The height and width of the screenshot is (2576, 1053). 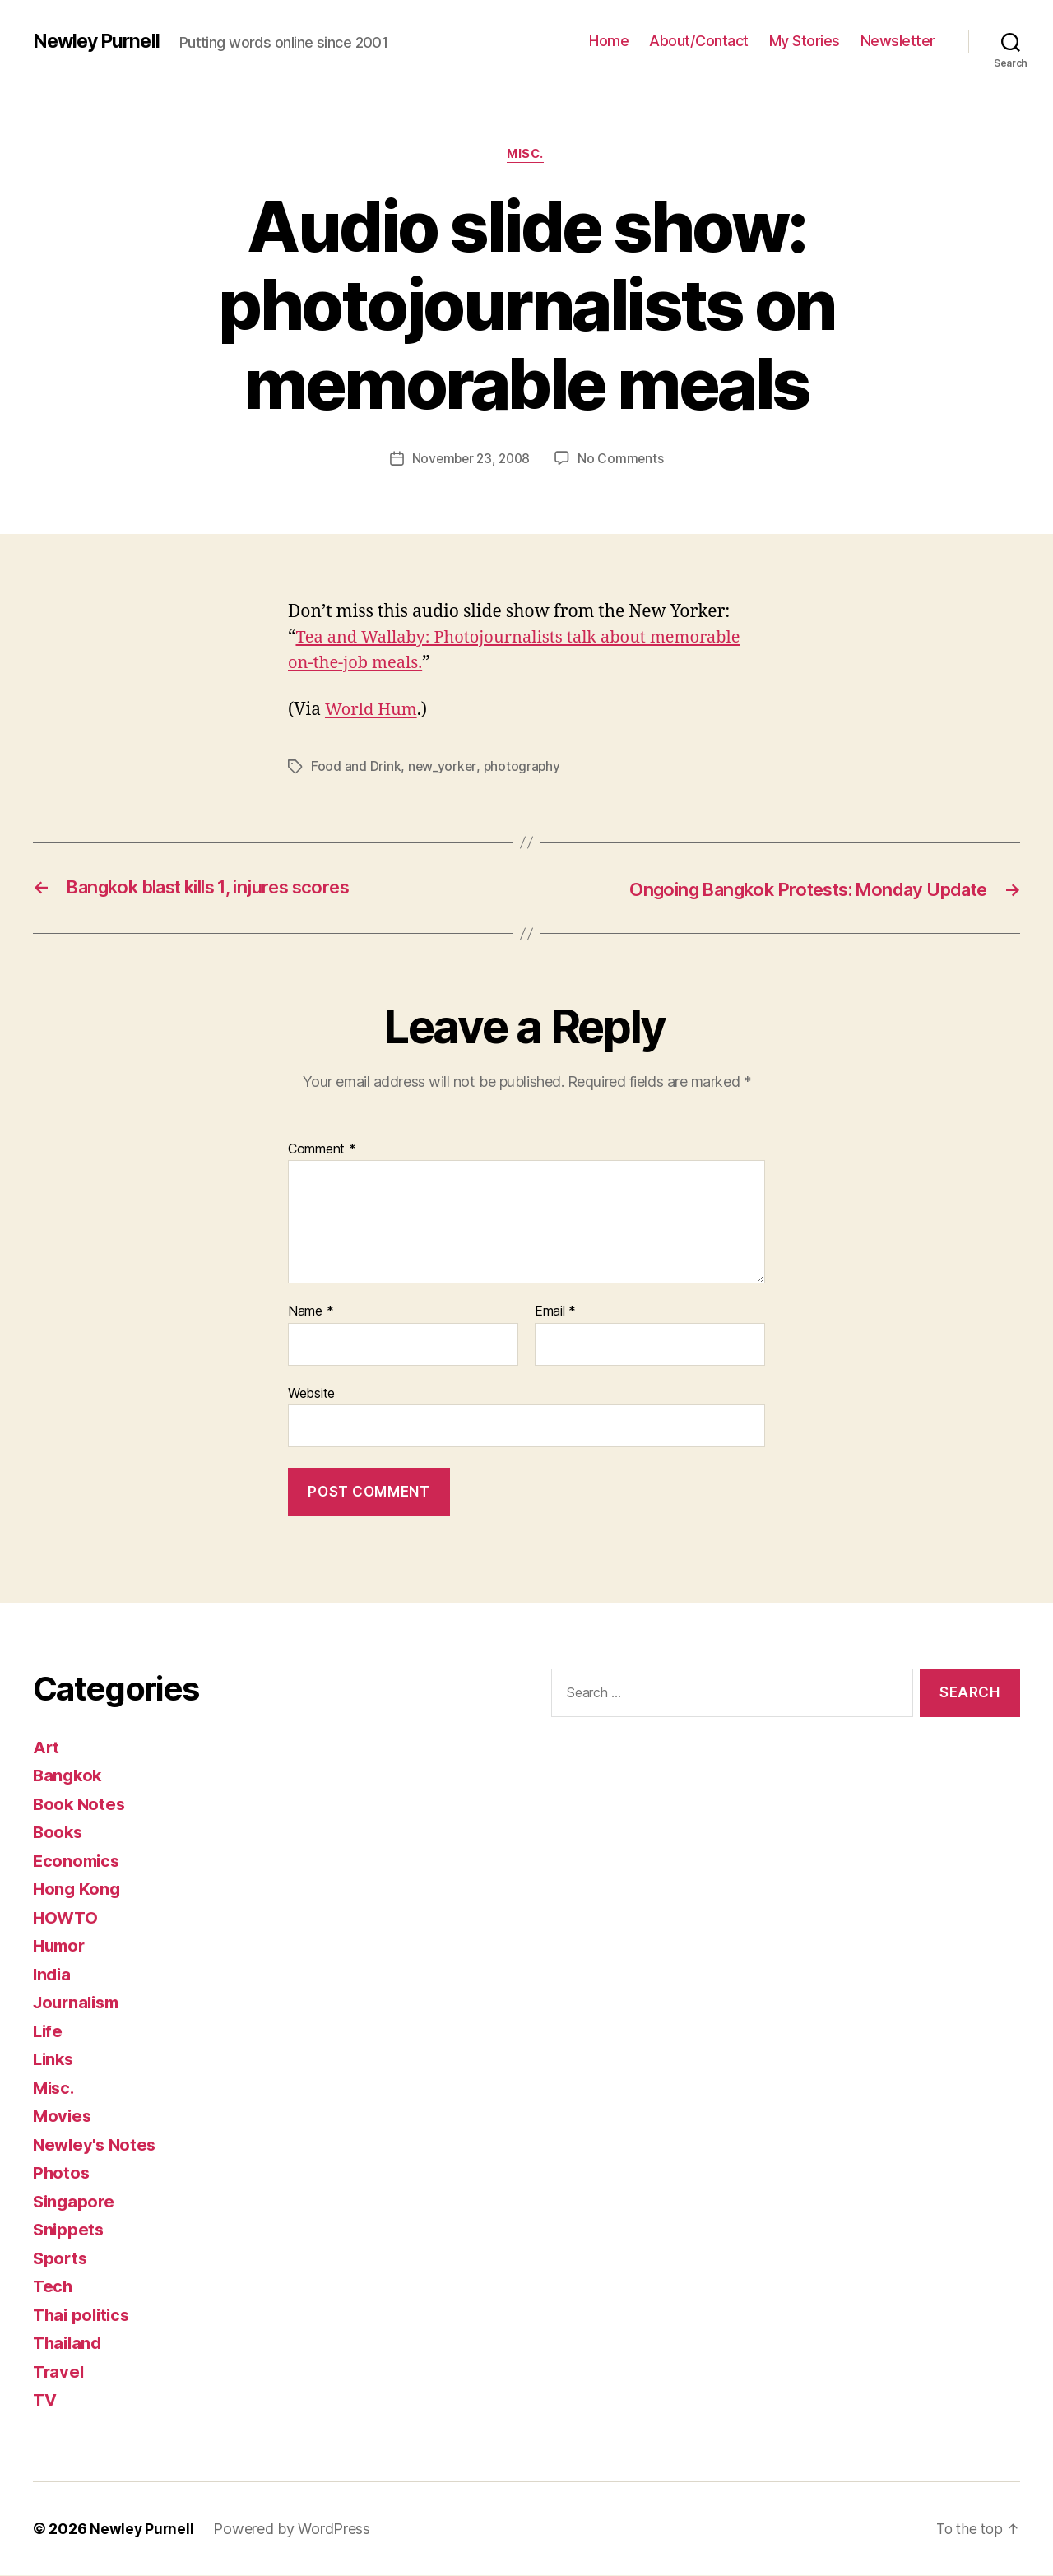 What do you see at coordinates (373, 711) in the screenshot?
I see `World Hum` at bounding box center [373, 711].